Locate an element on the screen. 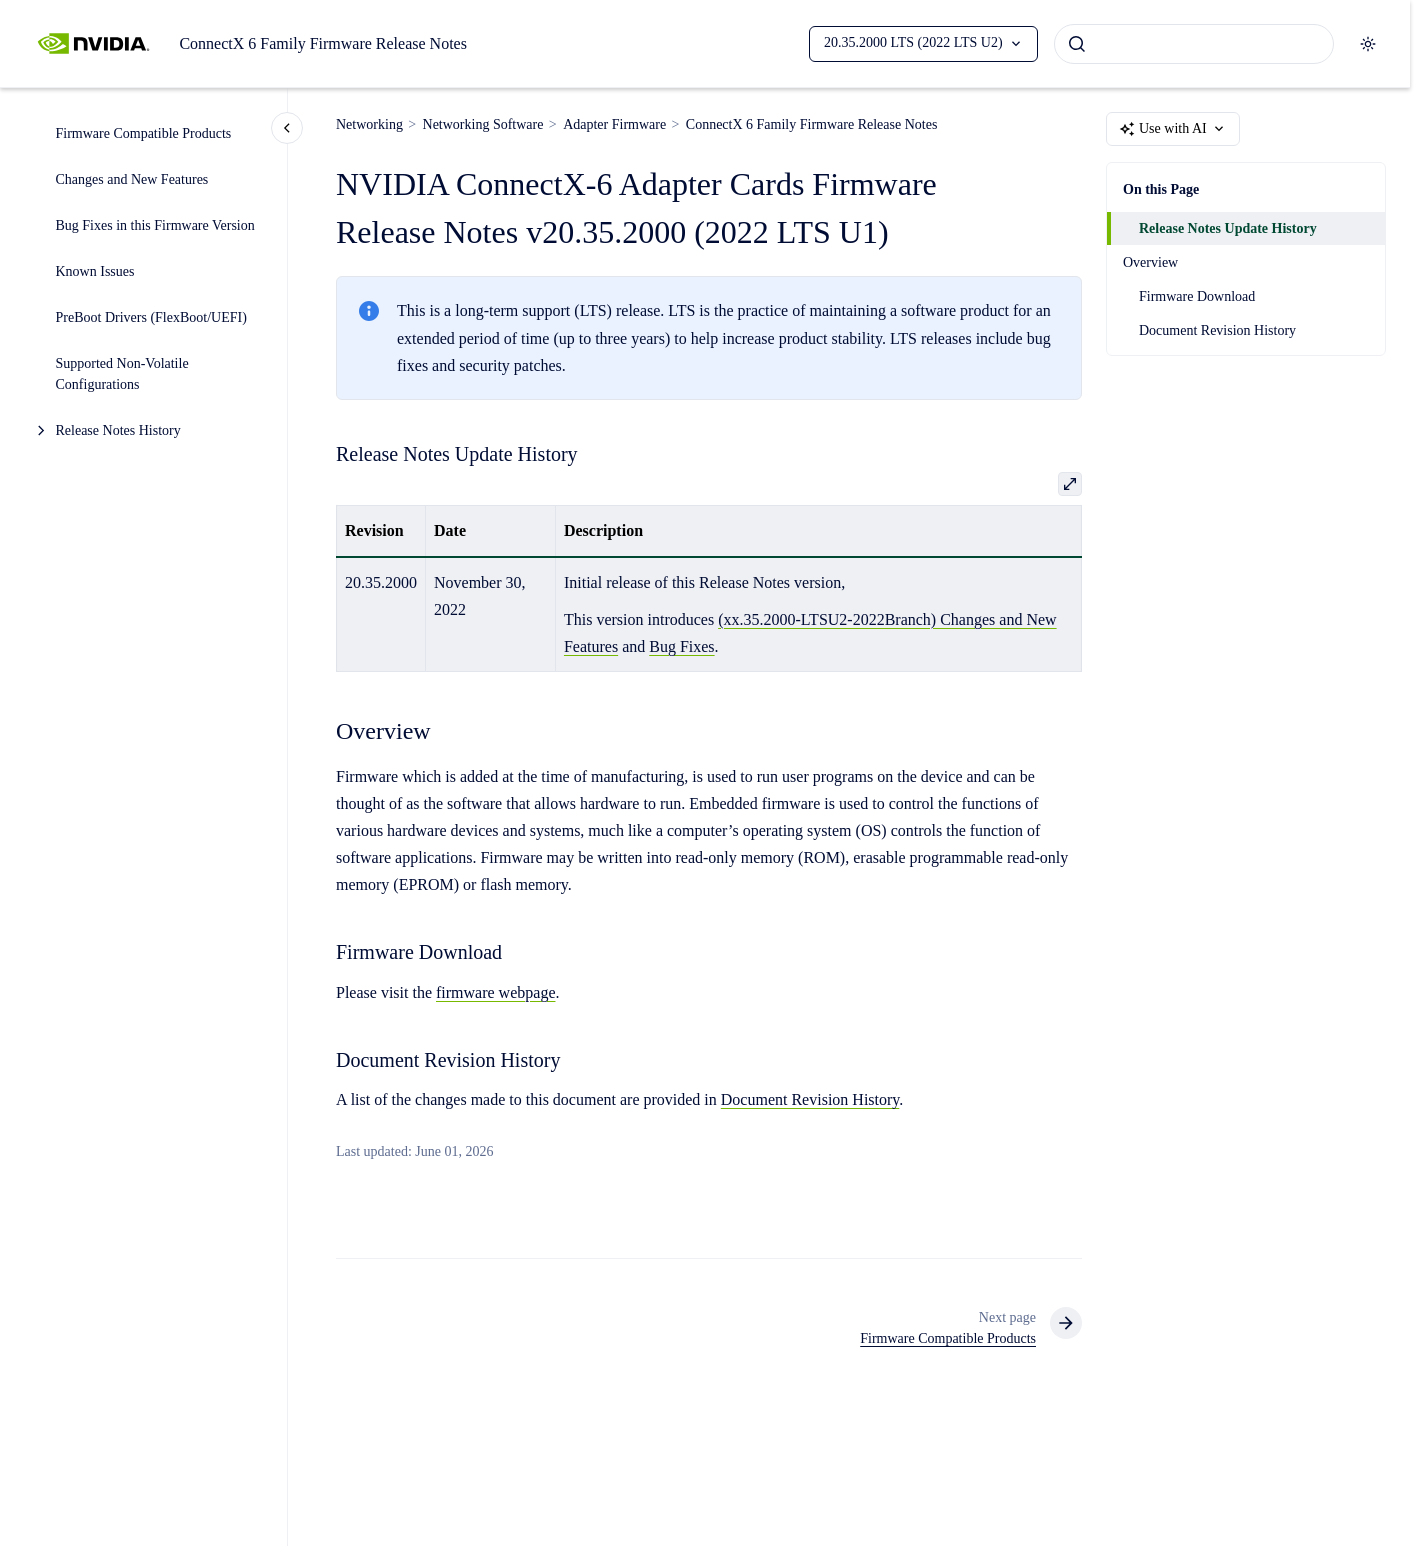  Release Notes History is located at coordinates (118, 430).